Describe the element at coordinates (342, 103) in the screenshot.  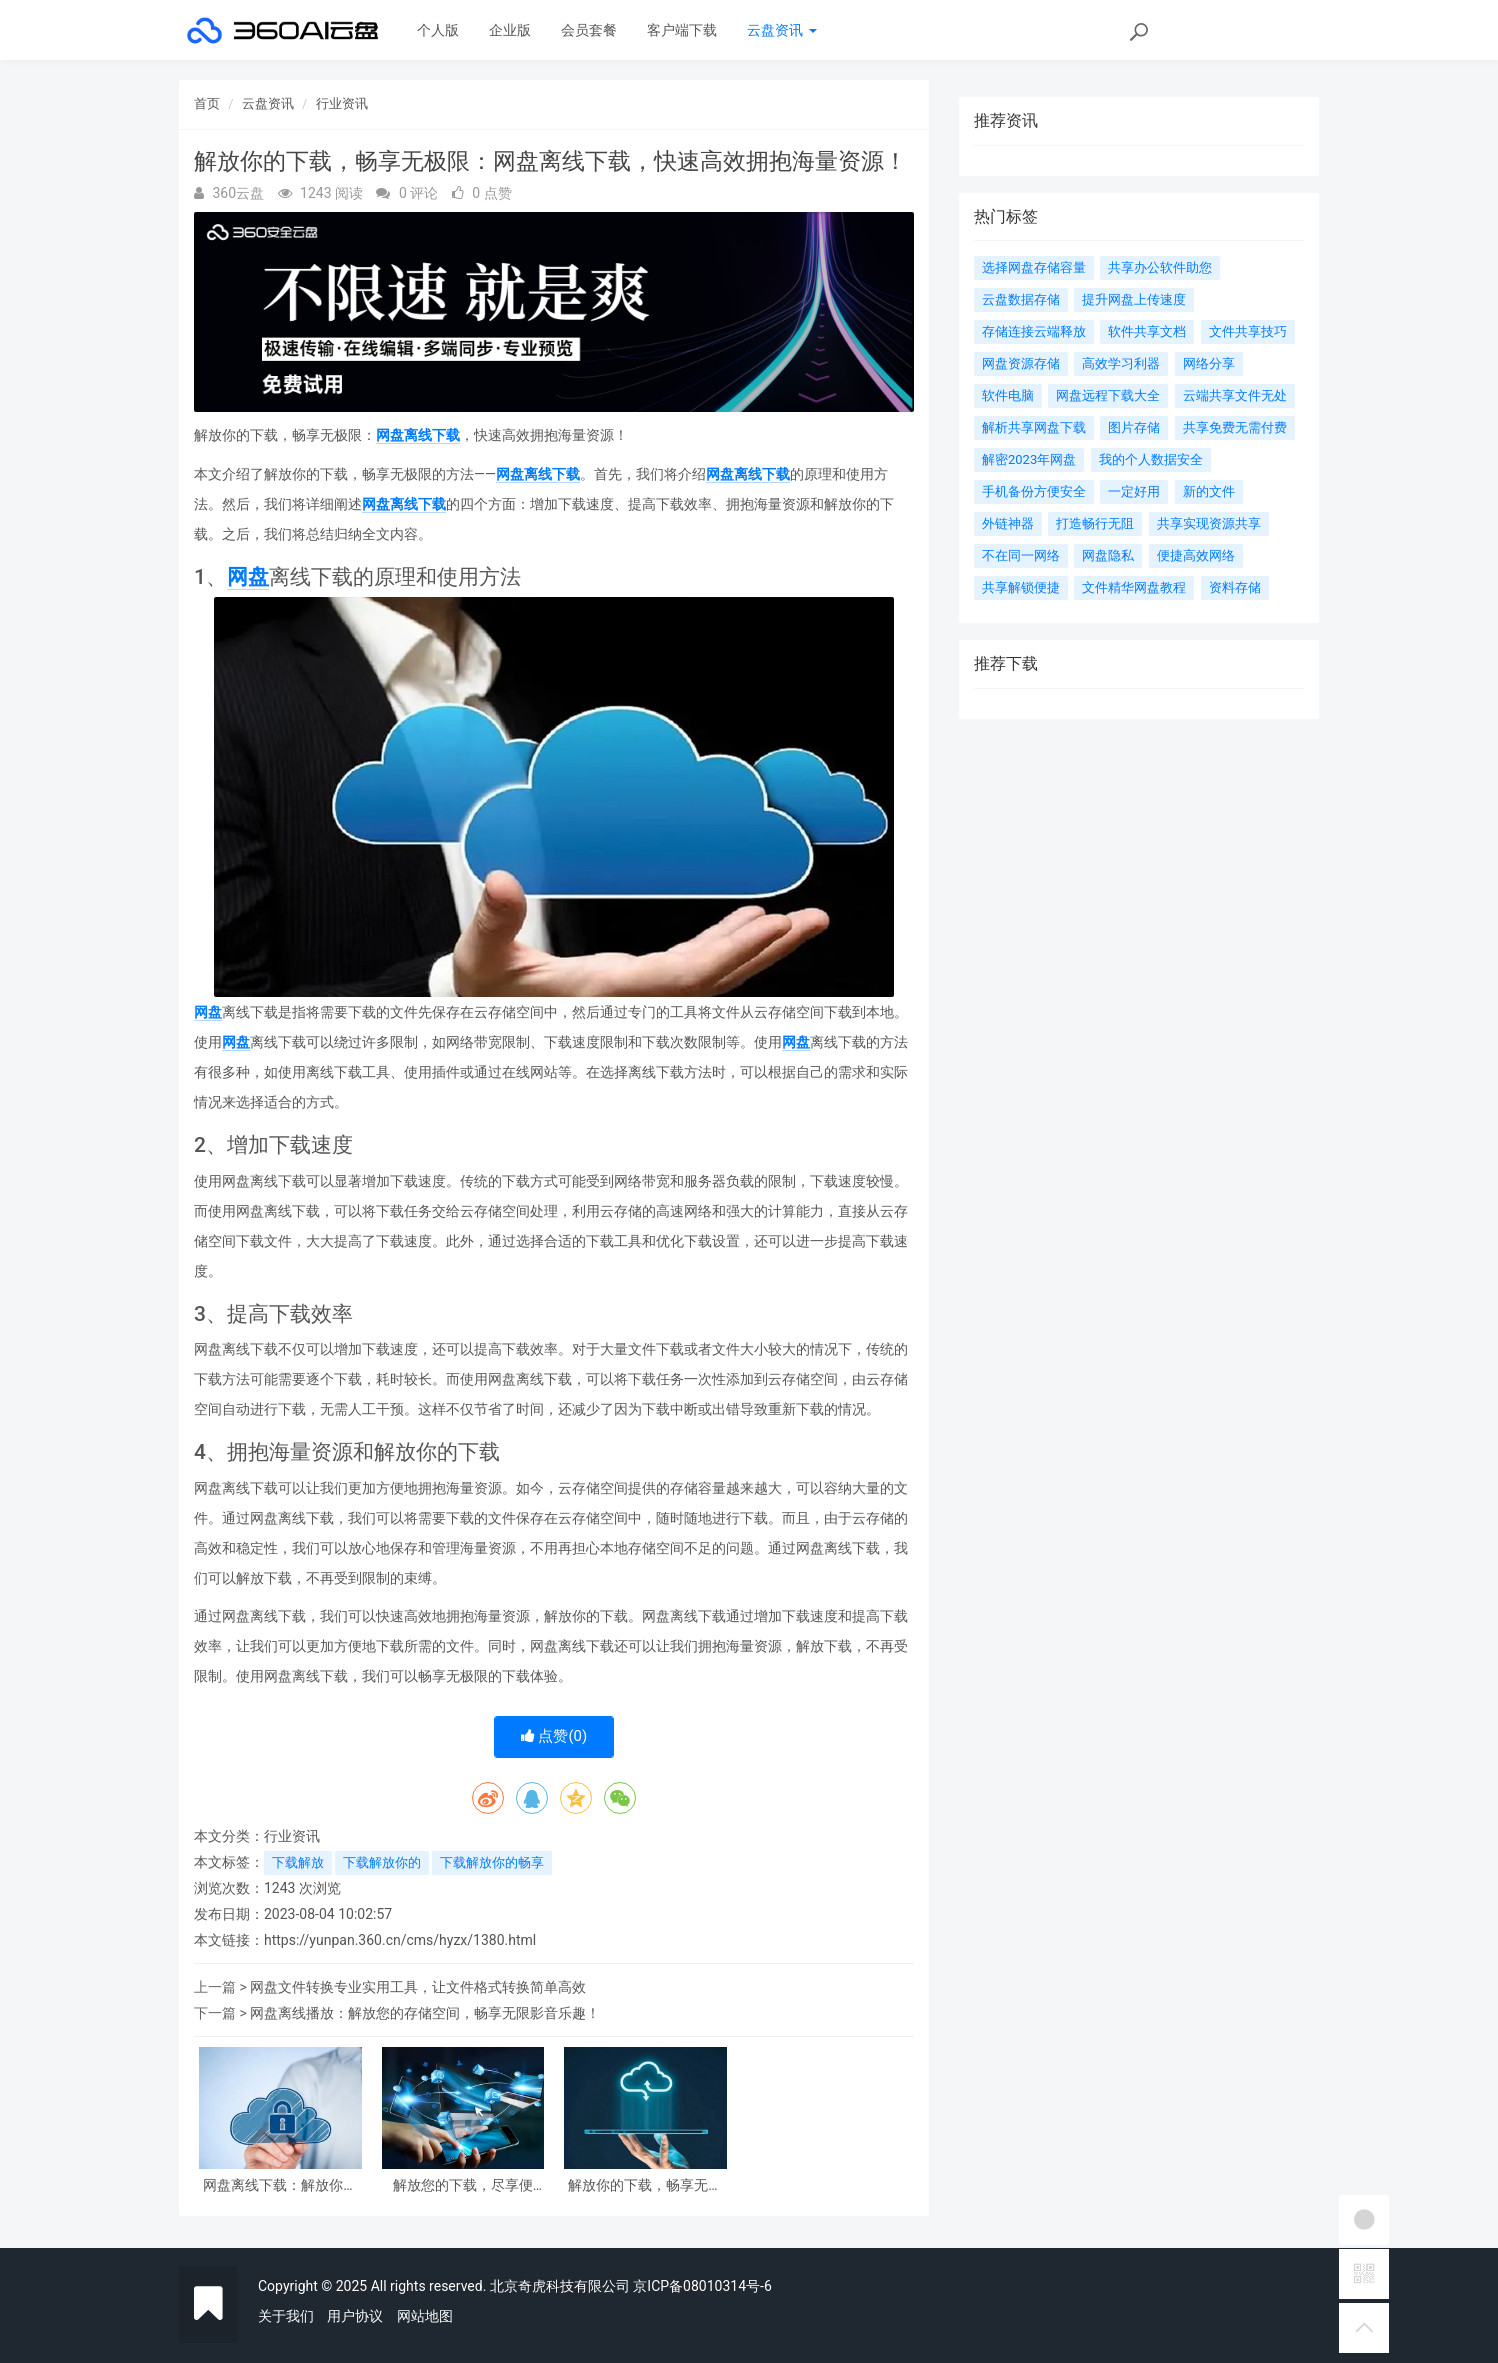
I see `行业资讯` at that location.